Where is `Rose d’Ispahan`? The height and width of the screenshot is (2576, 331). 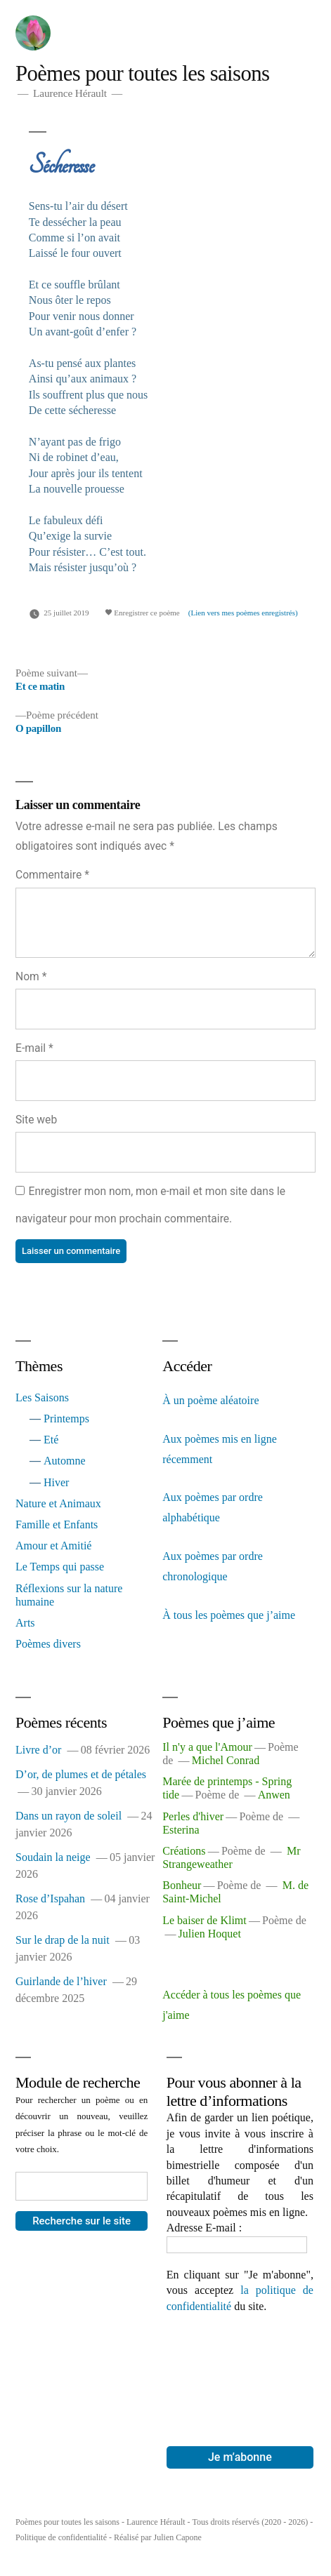 Rose d’Ispahan is located at coordinates (50, 1898).